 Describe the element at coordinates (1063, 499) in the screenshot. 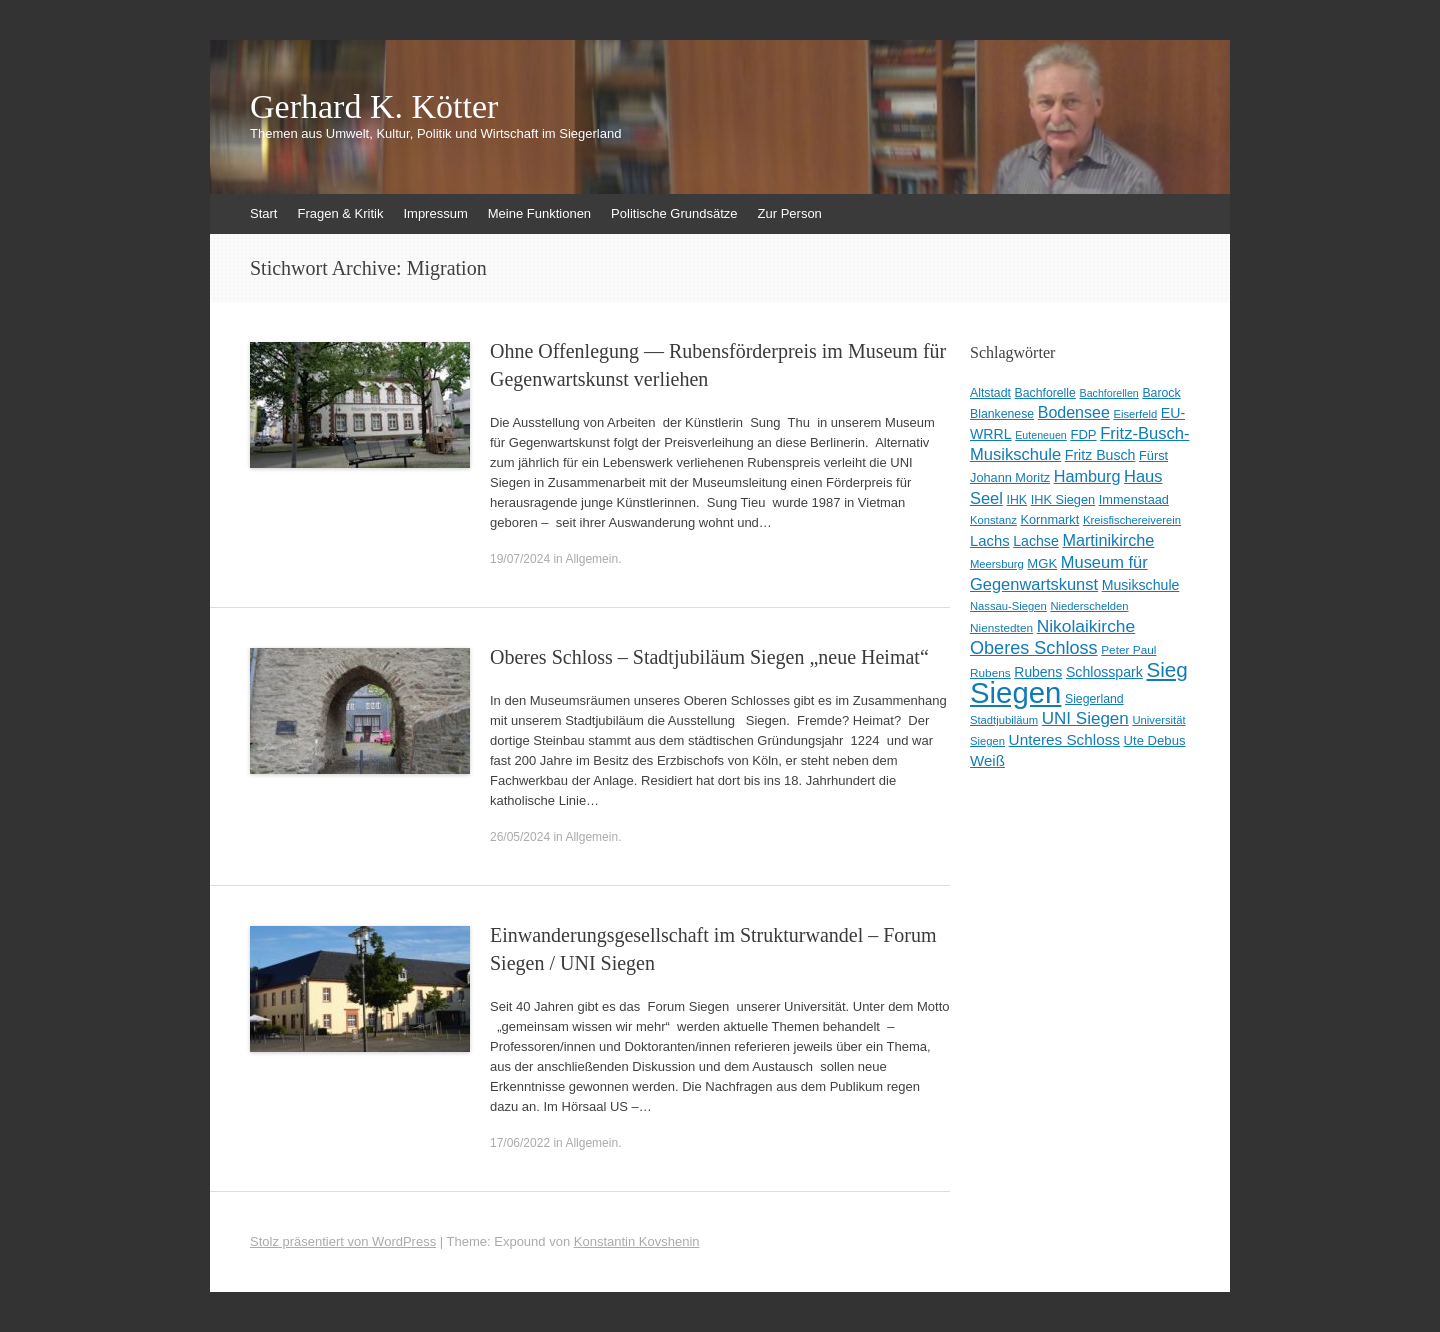

I see `IHK Siegen [IHK Siegen (11 Einträge)]` at that location.